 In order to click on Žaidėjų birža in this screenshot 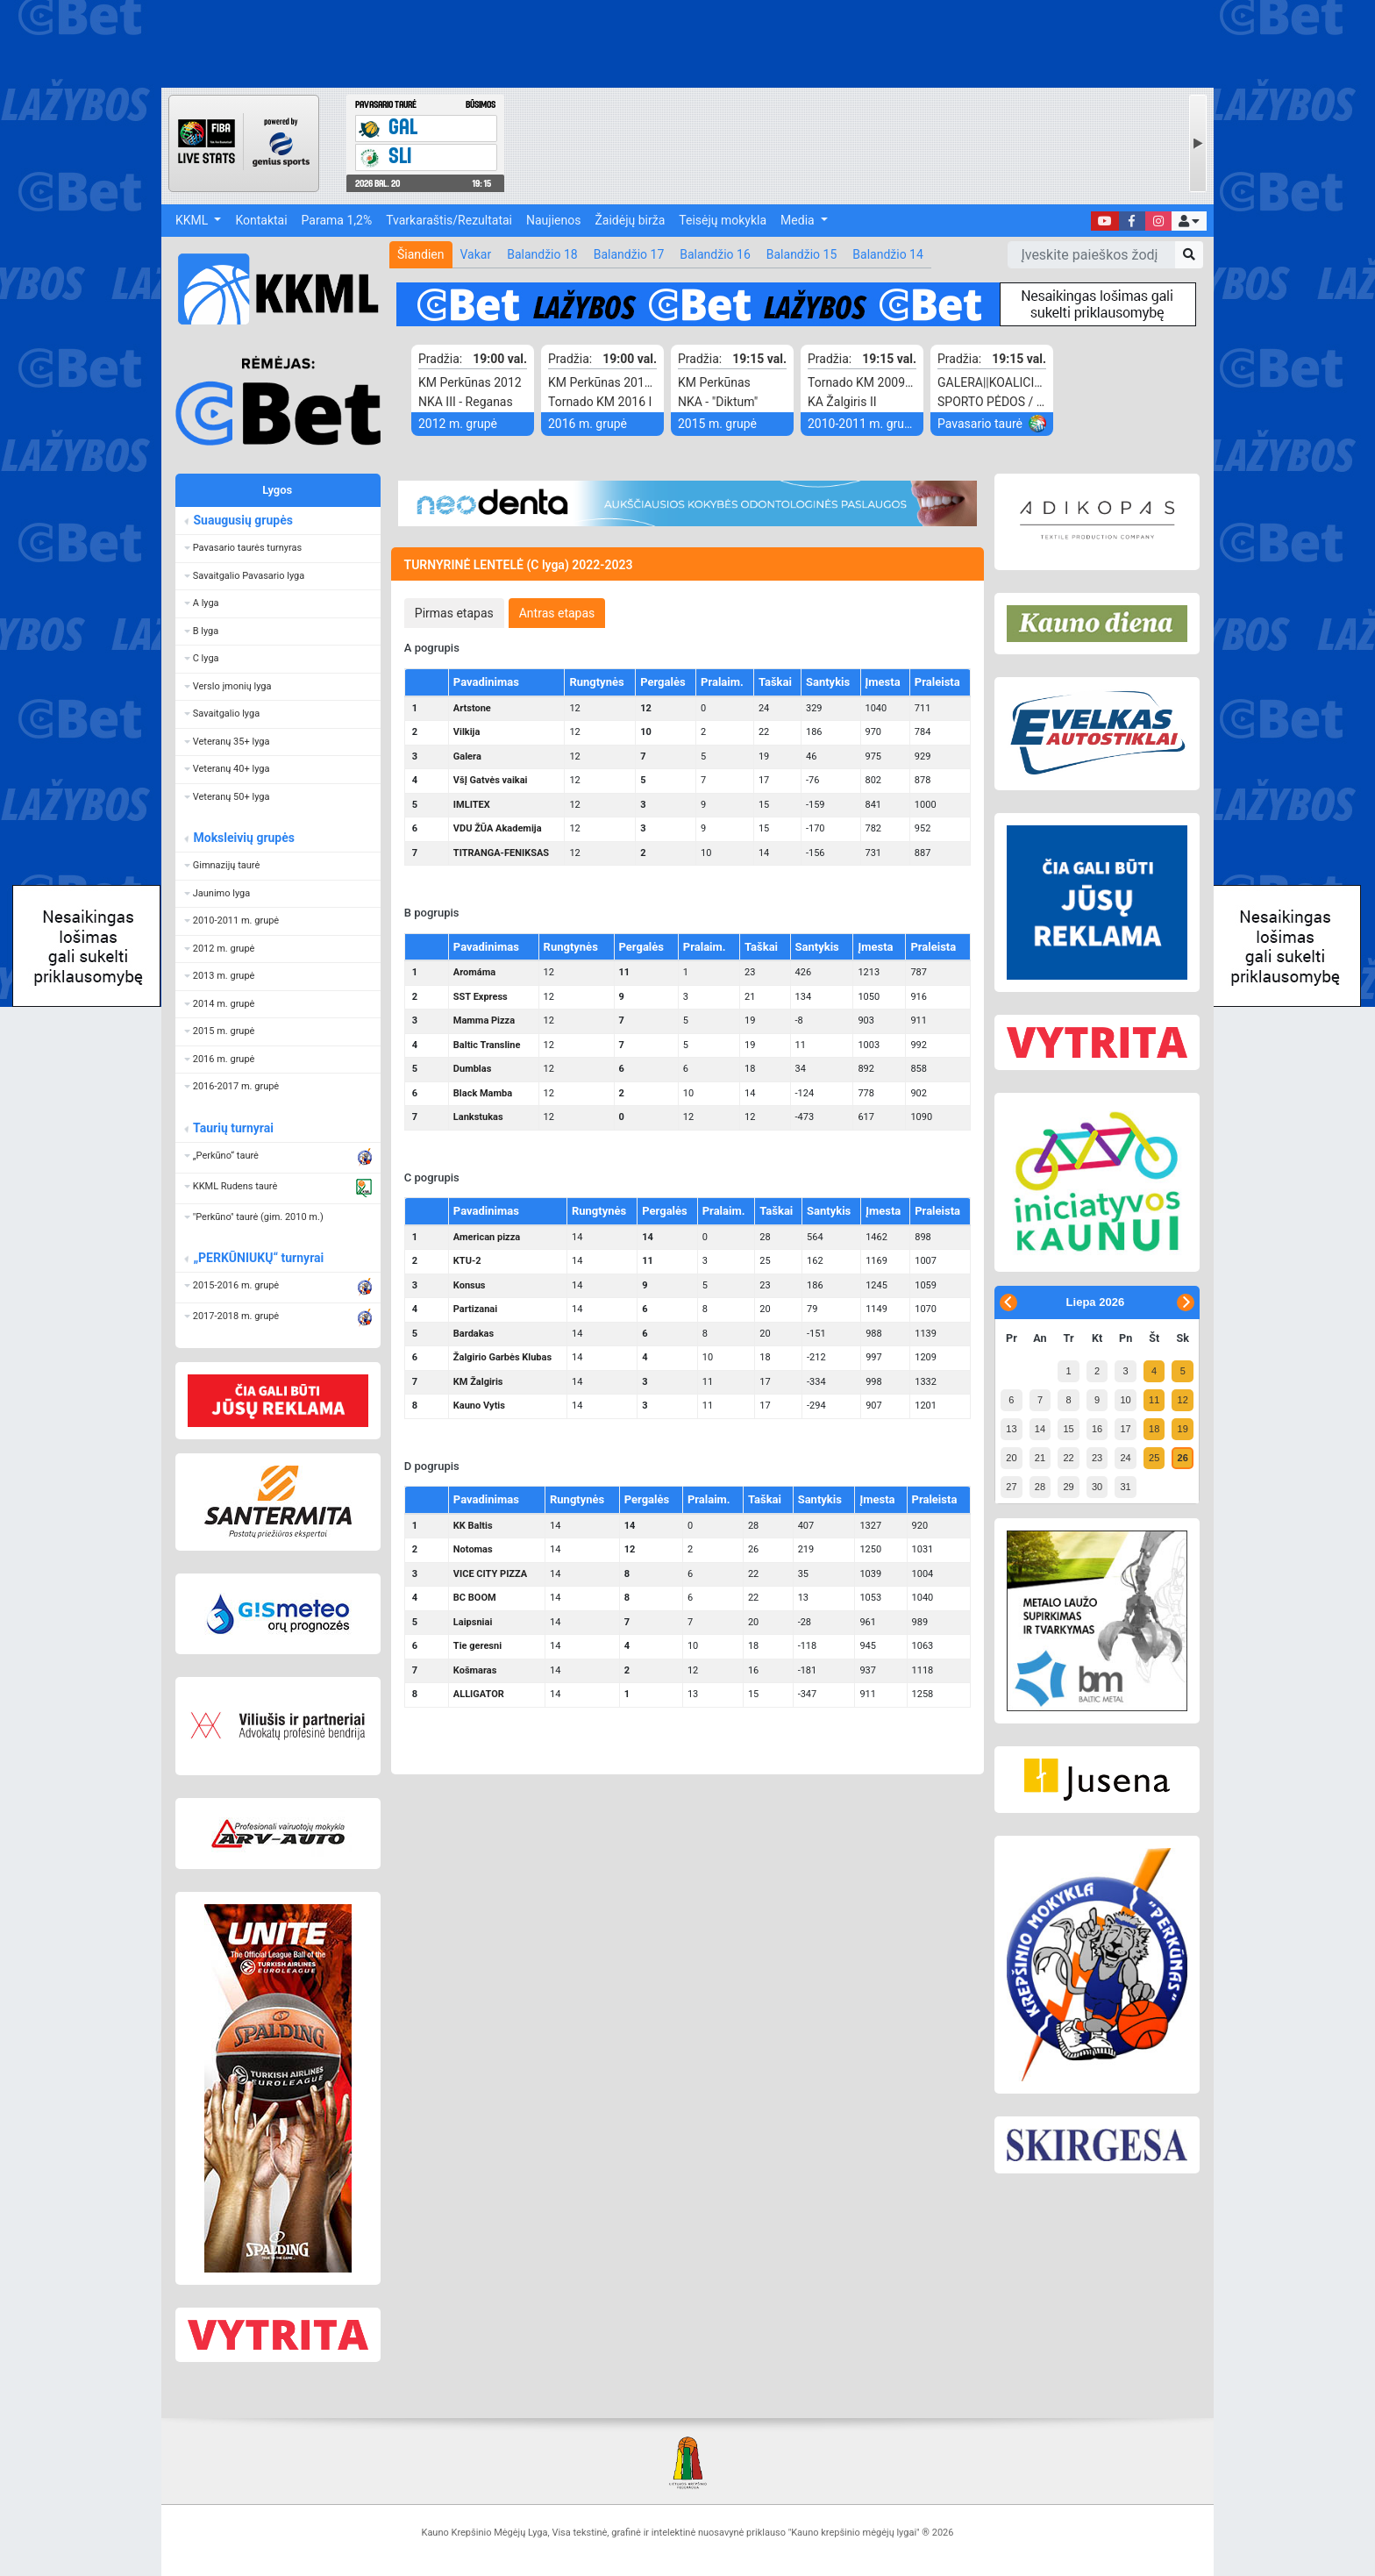, I will do `click(630, 220)`.